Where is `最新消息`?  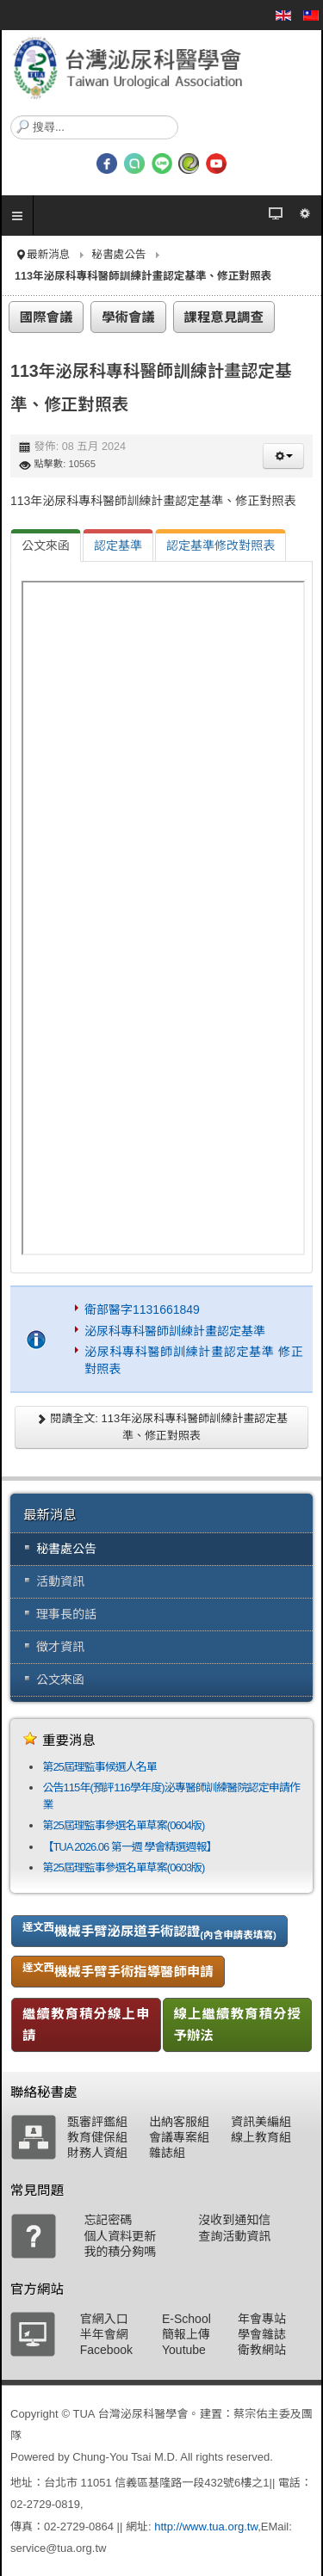 最新消息 is located at coordinates (48, 255).